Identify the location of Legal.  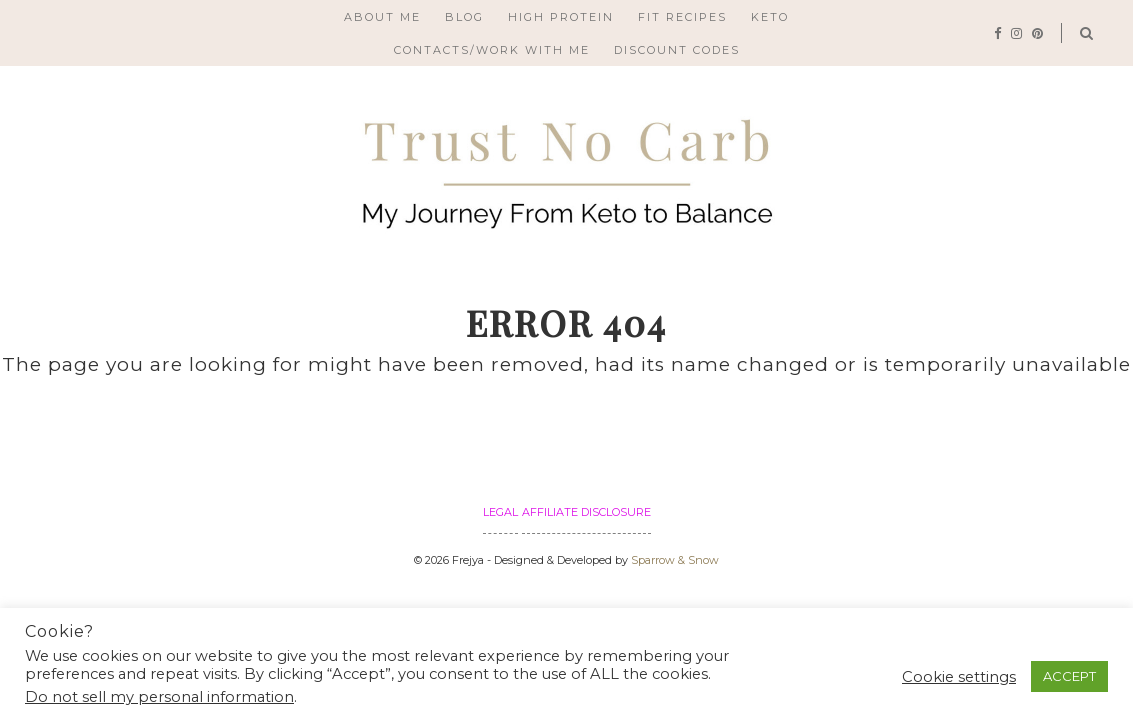
(500, 512).